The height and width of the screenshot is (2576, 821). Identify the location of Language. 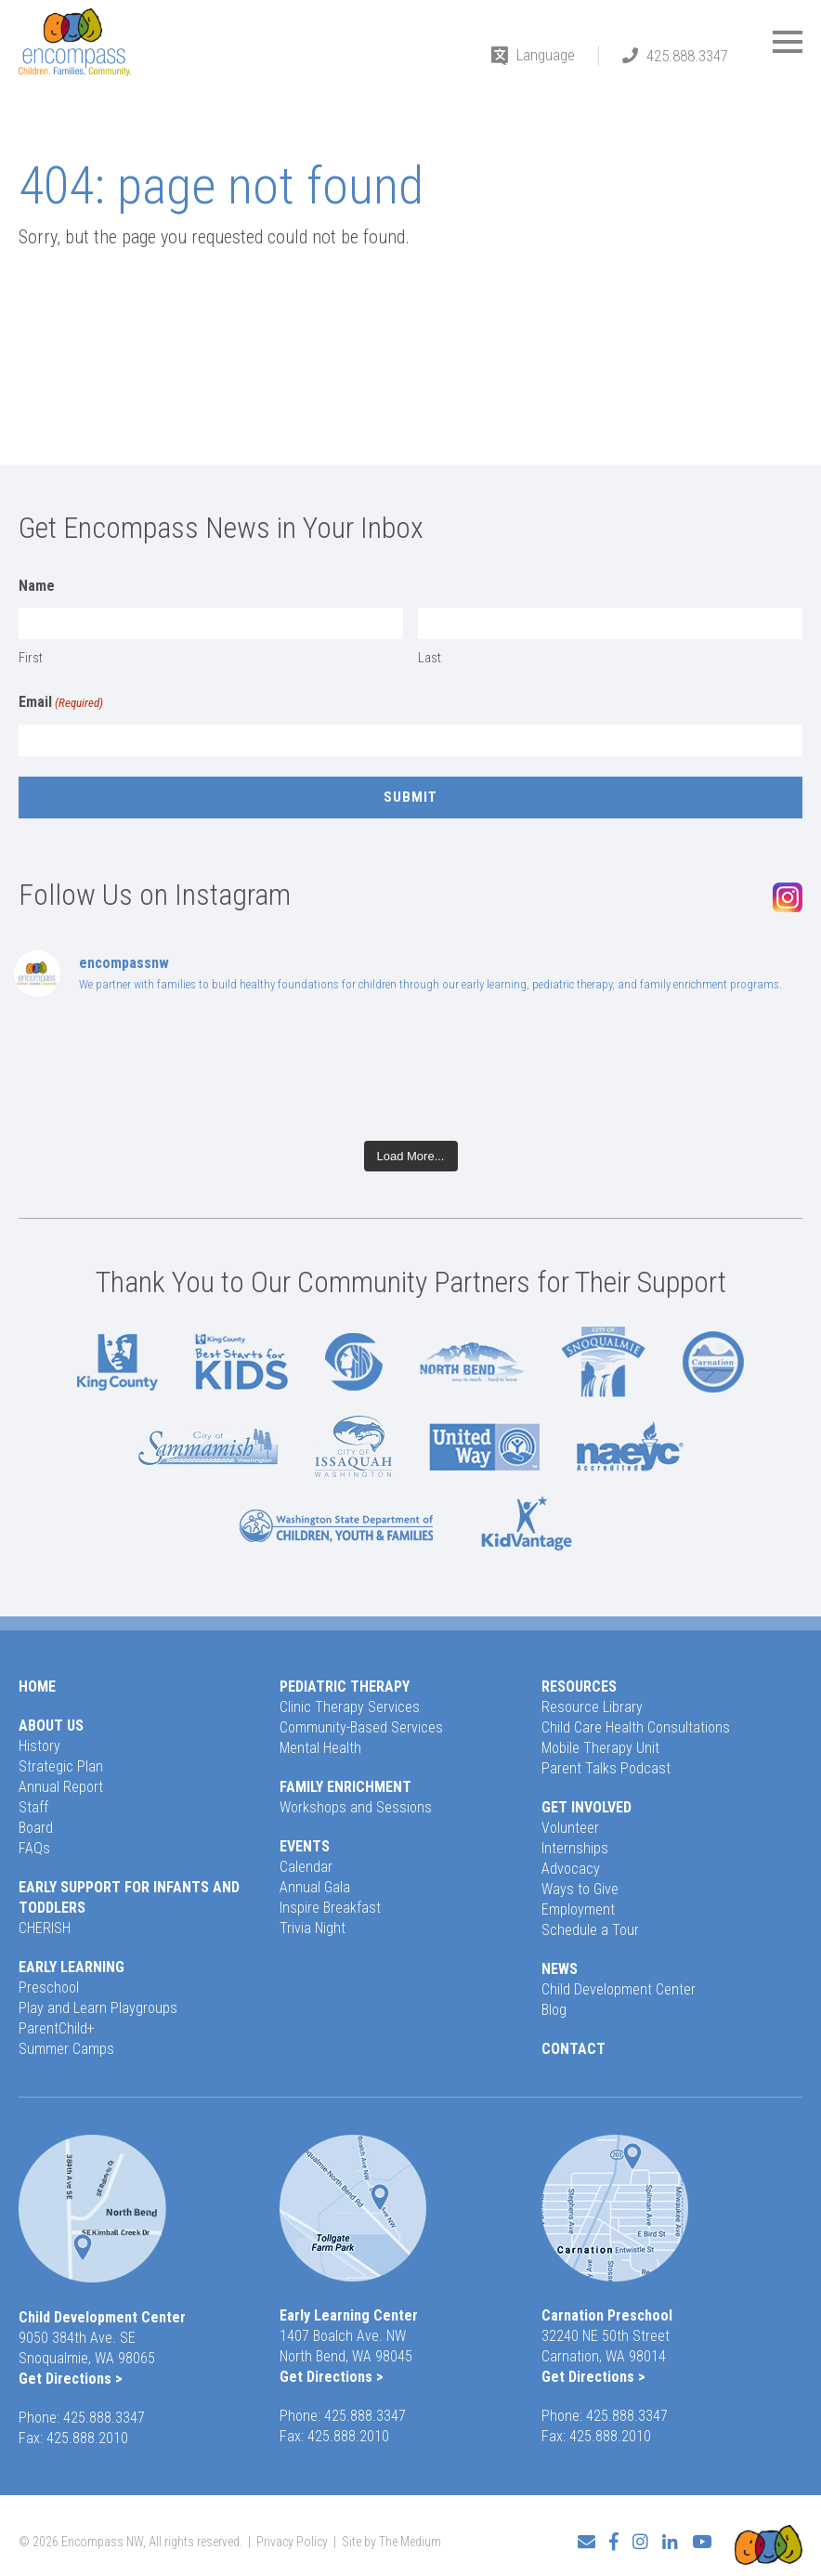
(545, 55).